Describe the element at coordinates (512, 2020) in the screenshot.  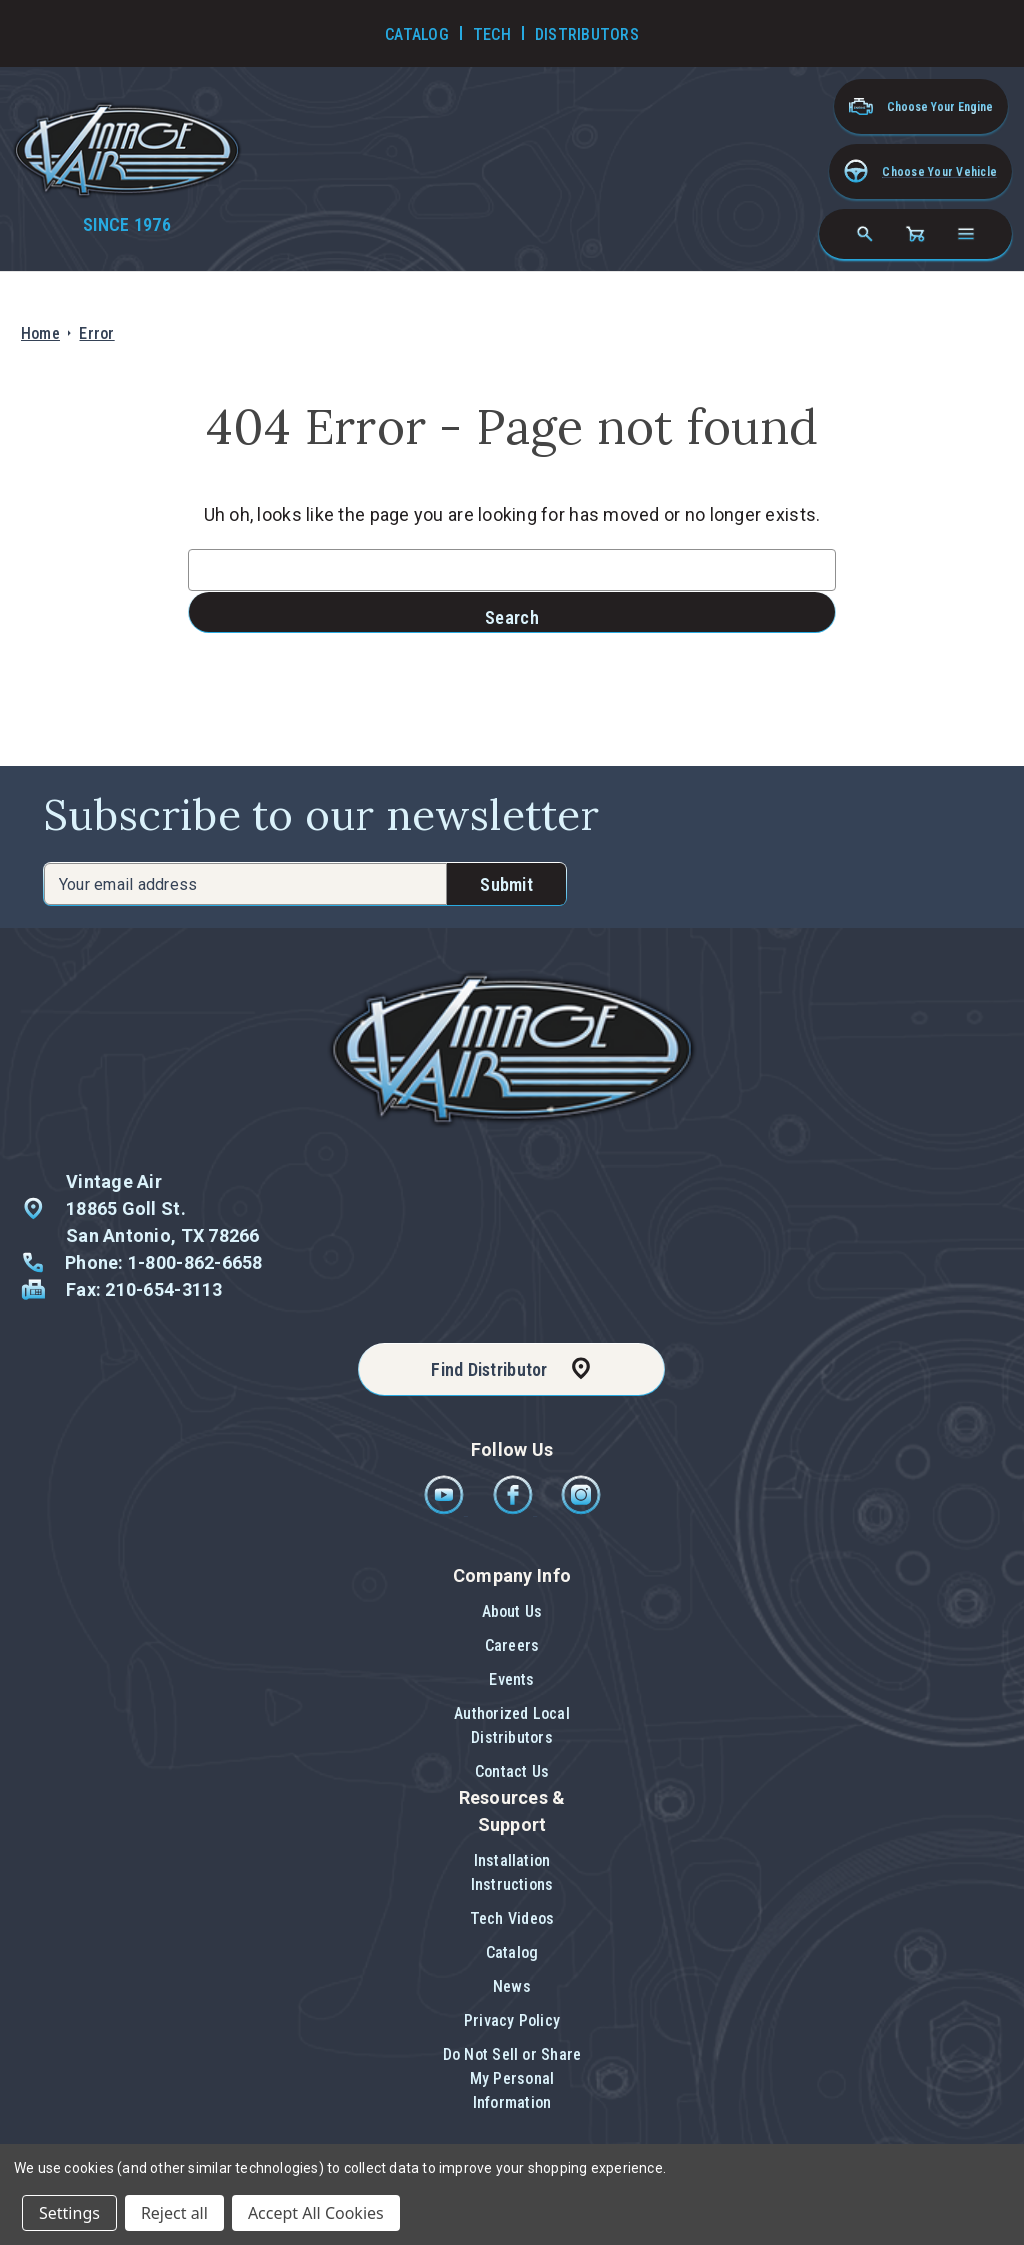
I see `Privacy Policy` at that location.